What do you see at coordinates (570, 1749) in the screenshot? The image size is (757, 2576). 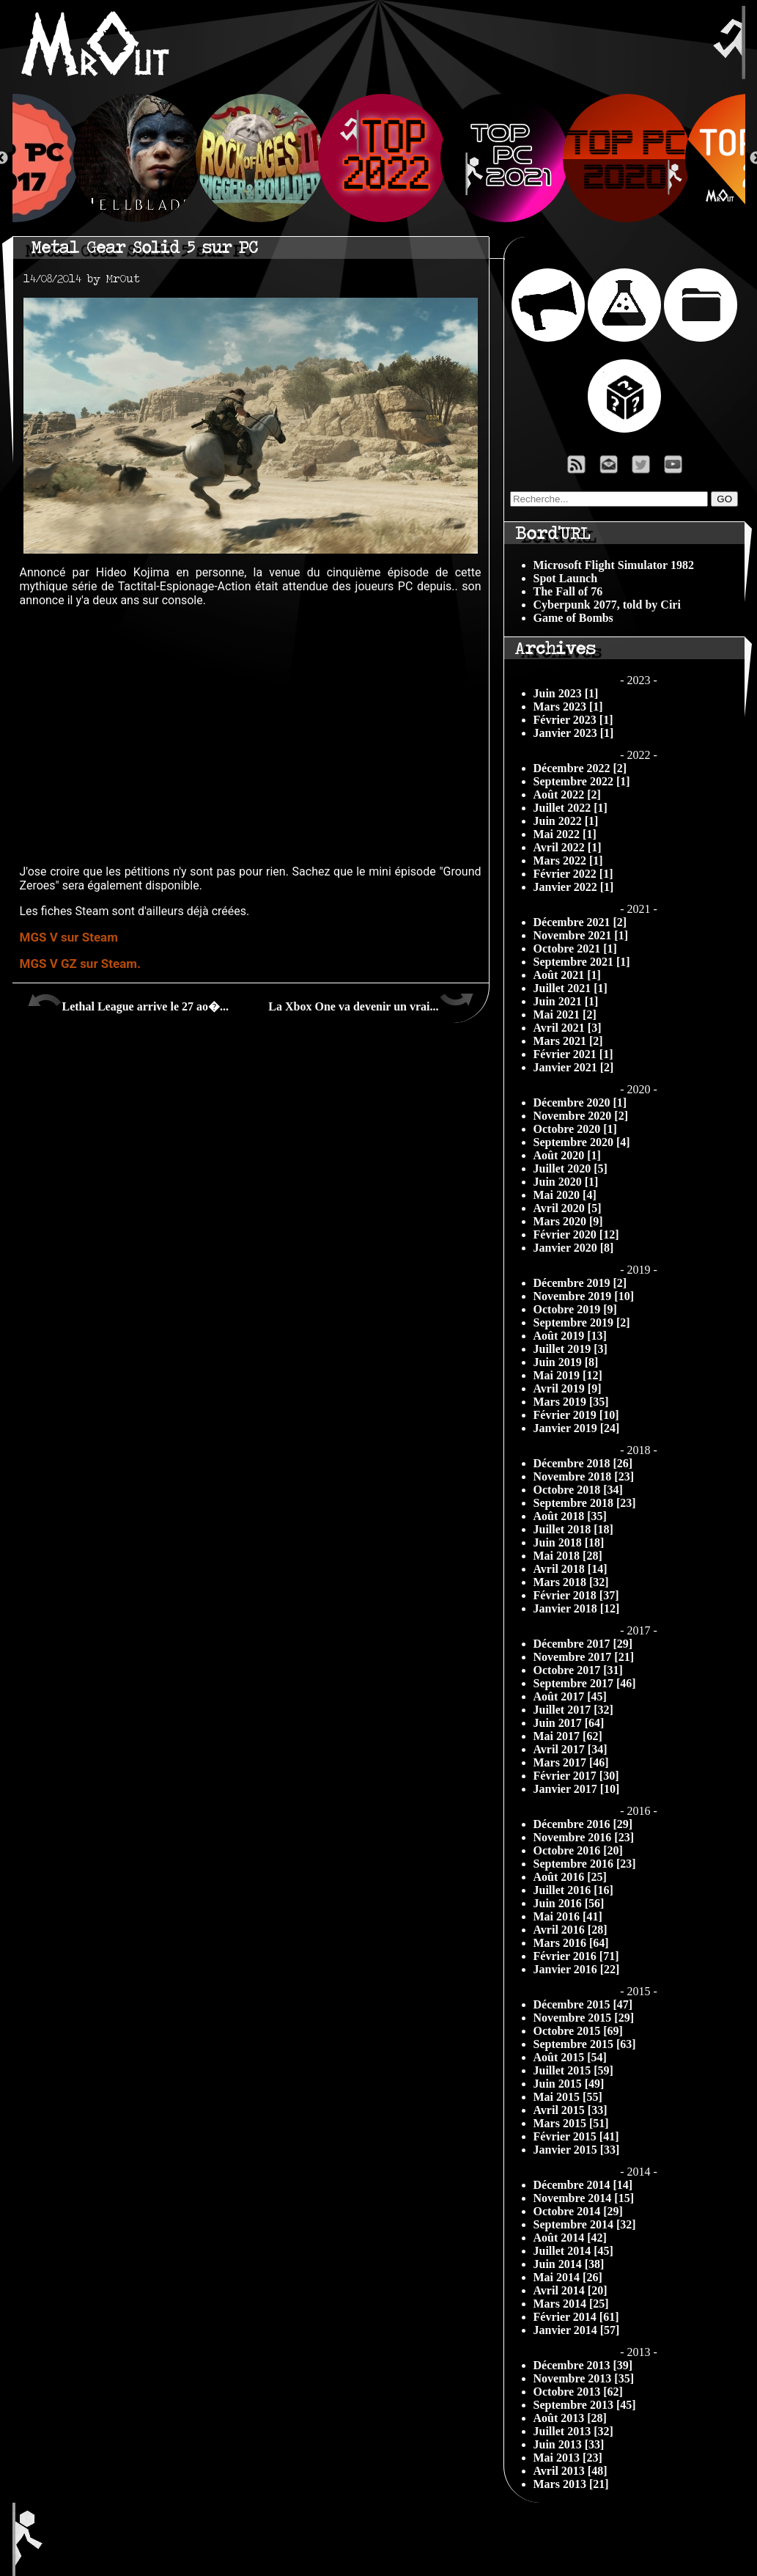 I see `Avril 2017 [34]` at bounding box center [570, 1749].